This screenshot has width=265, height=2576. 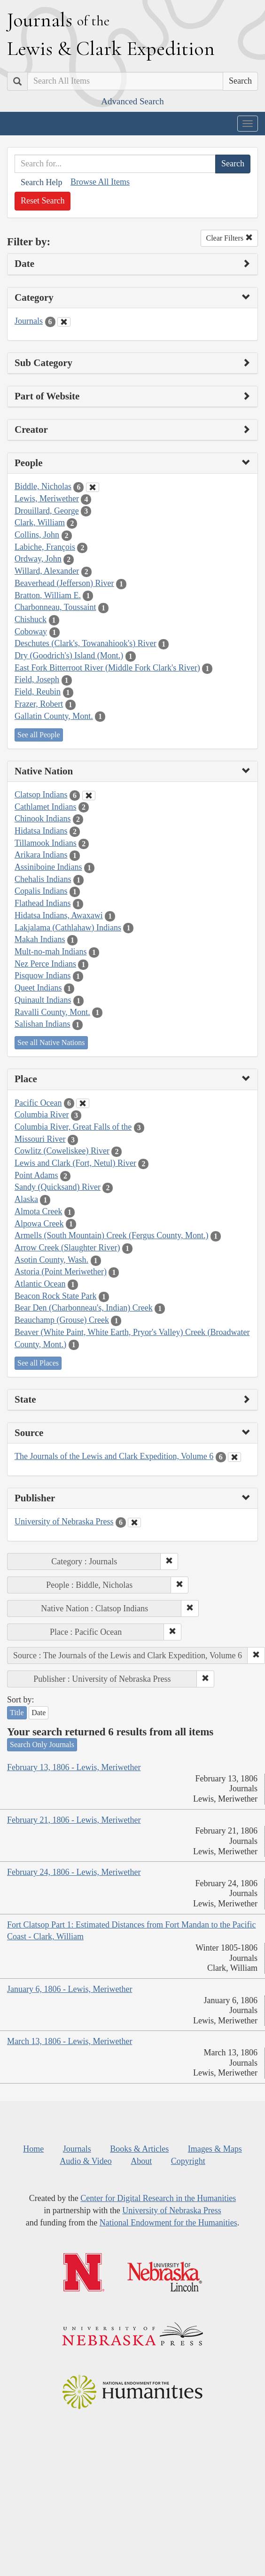 I want to click on Columbia River, so click(x=42, y=1114).